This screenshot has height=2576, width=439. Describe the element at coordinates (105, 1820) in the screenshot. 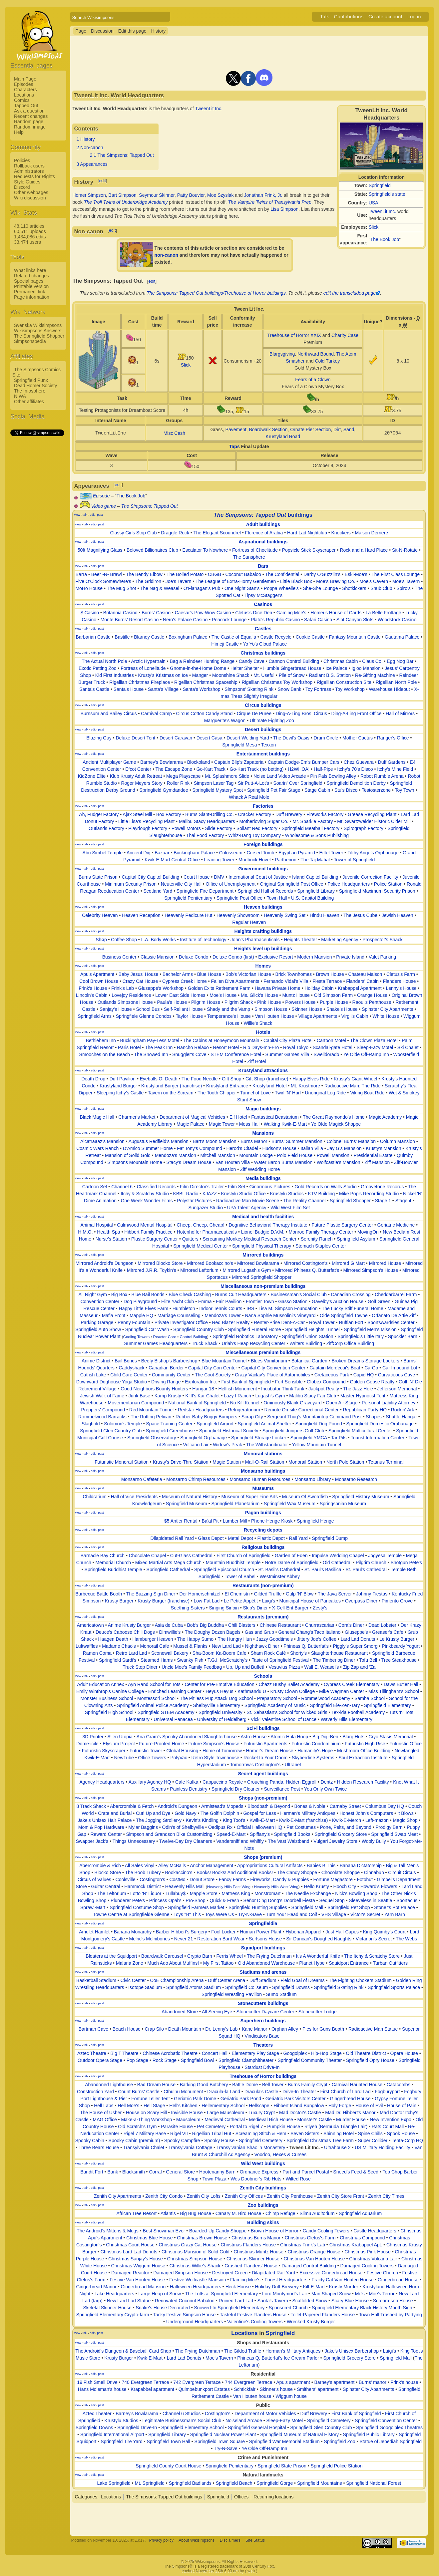

I see `Jake's Unisex Hair Palace` at that location.